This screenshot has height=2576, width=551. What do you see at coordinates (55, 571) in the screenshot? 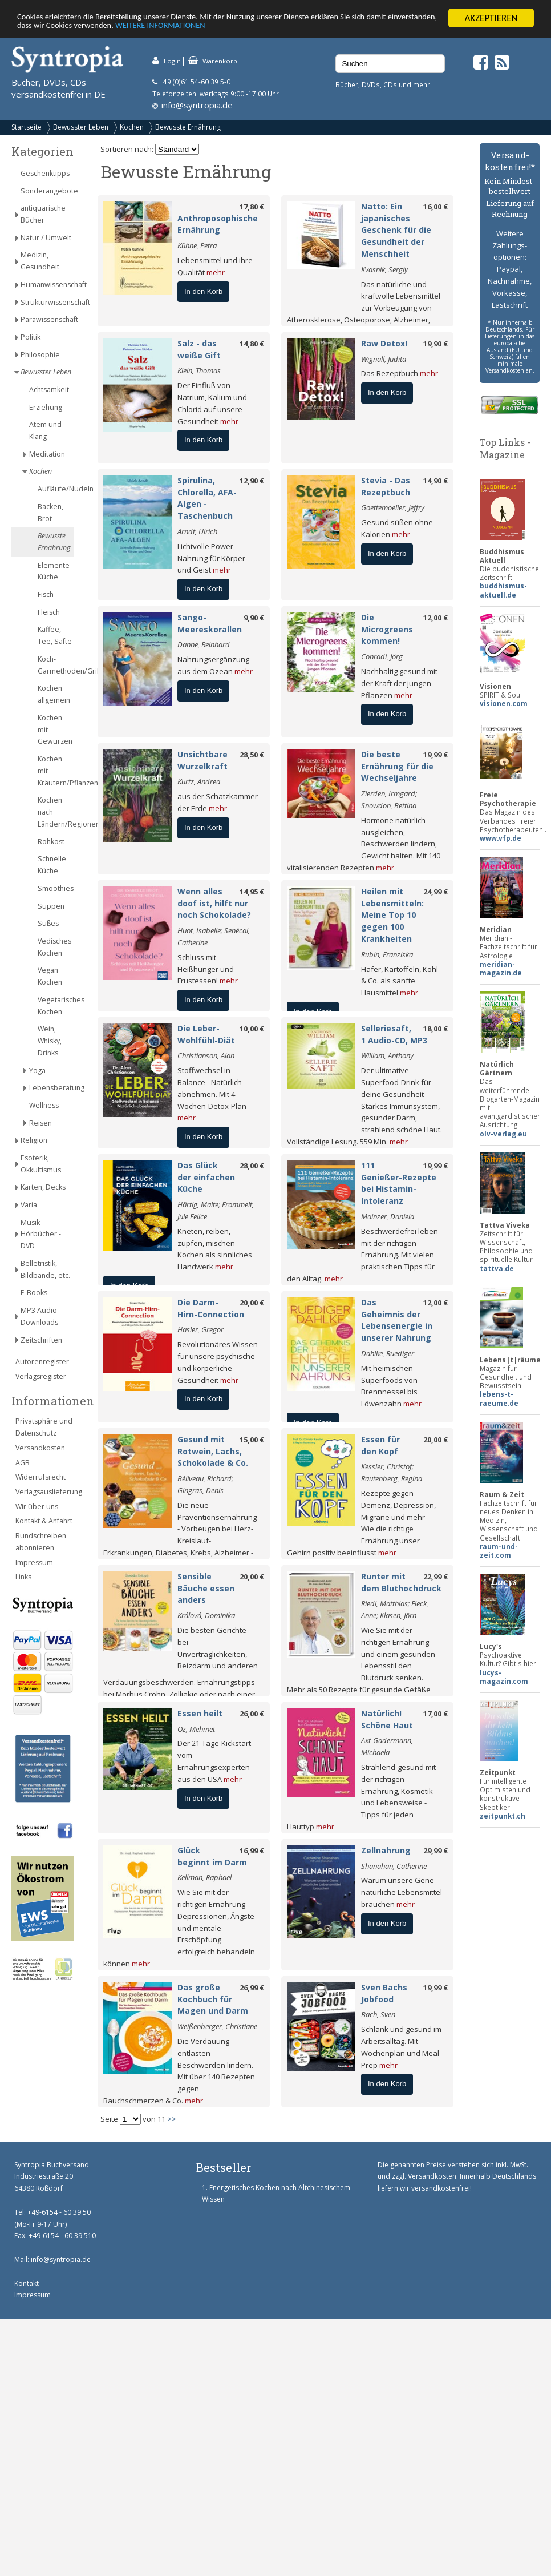
I see `Elemente-Küche` at bounding box center [55, 571].